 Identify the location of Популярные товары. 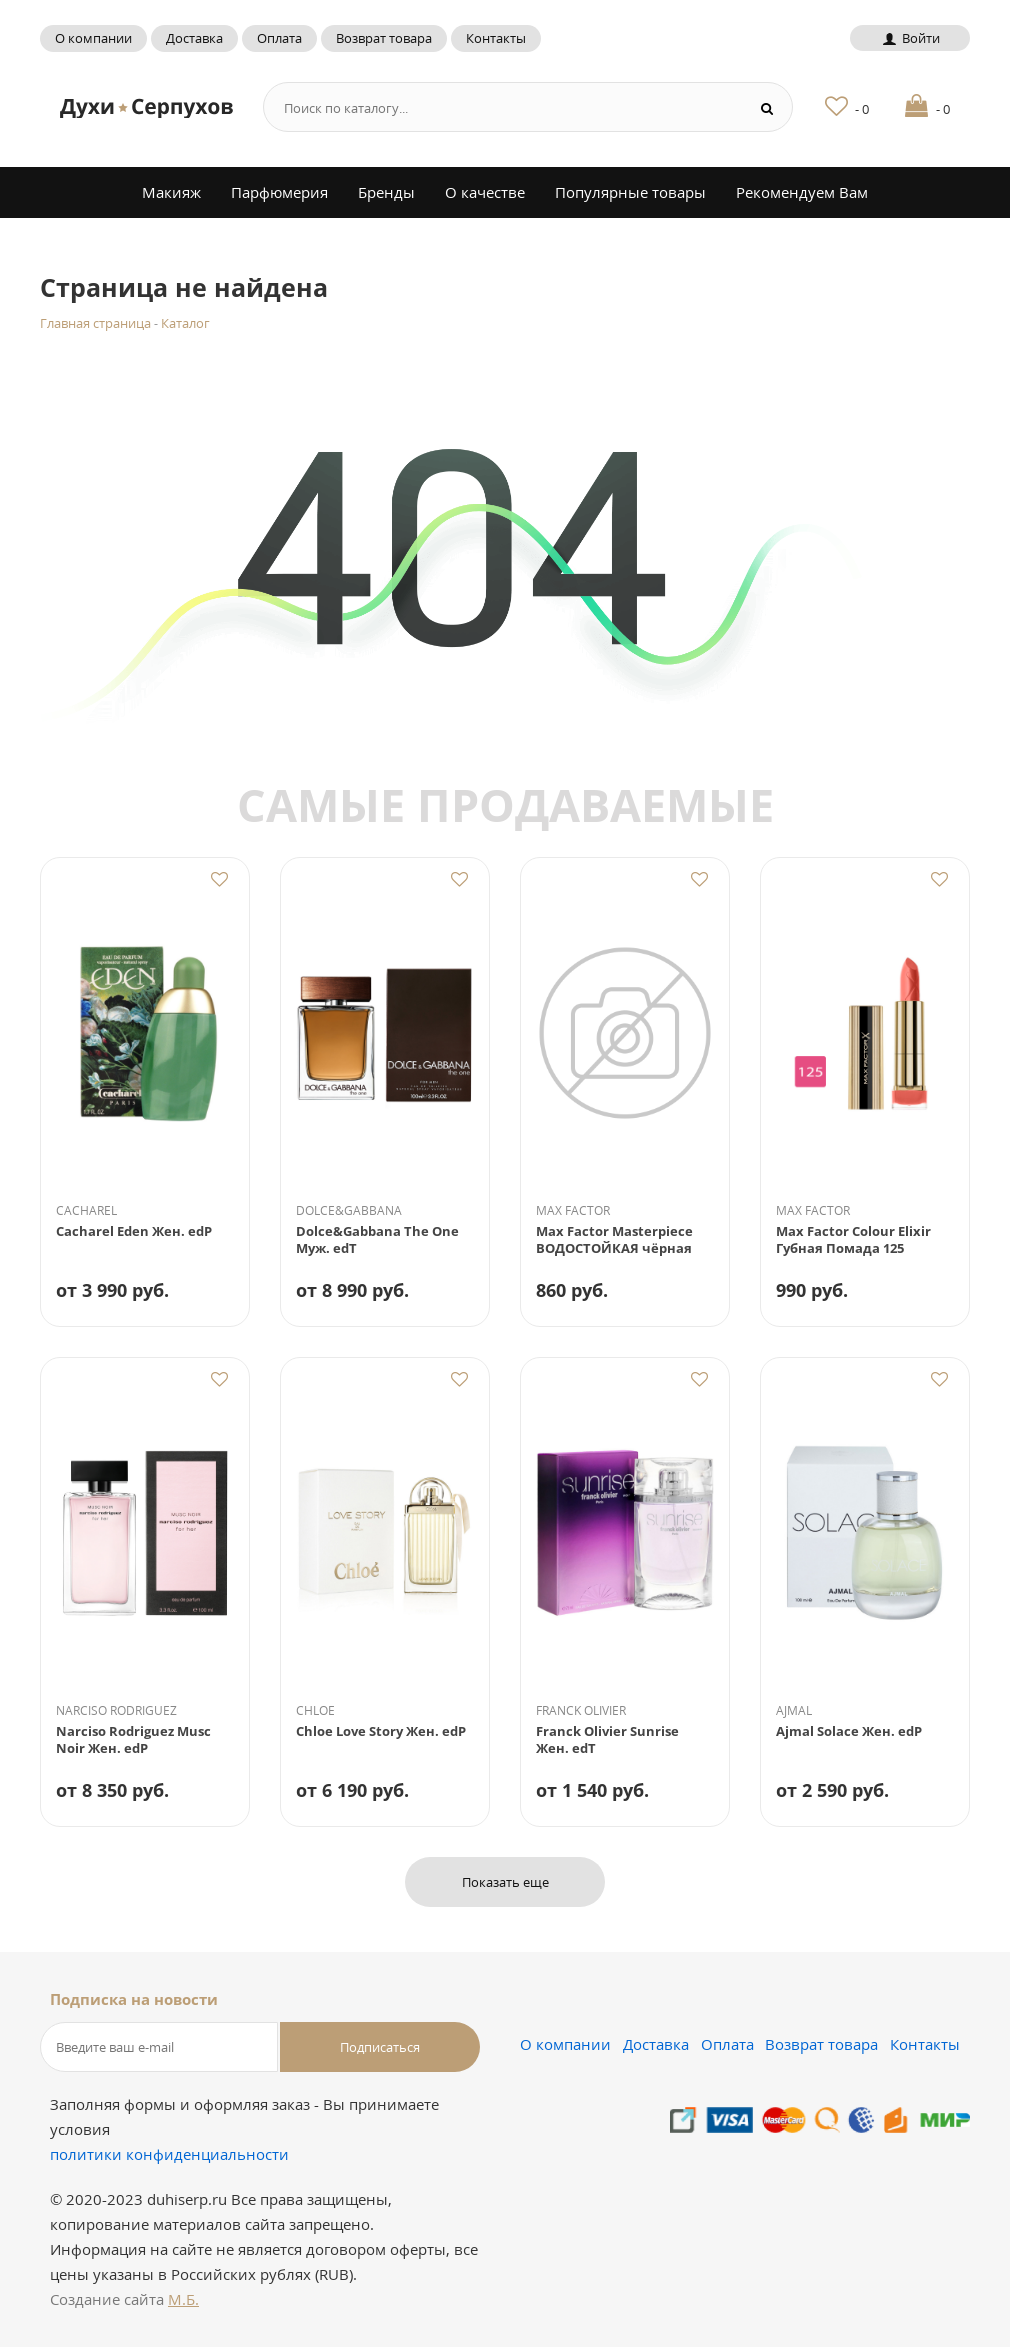
(630, 192).